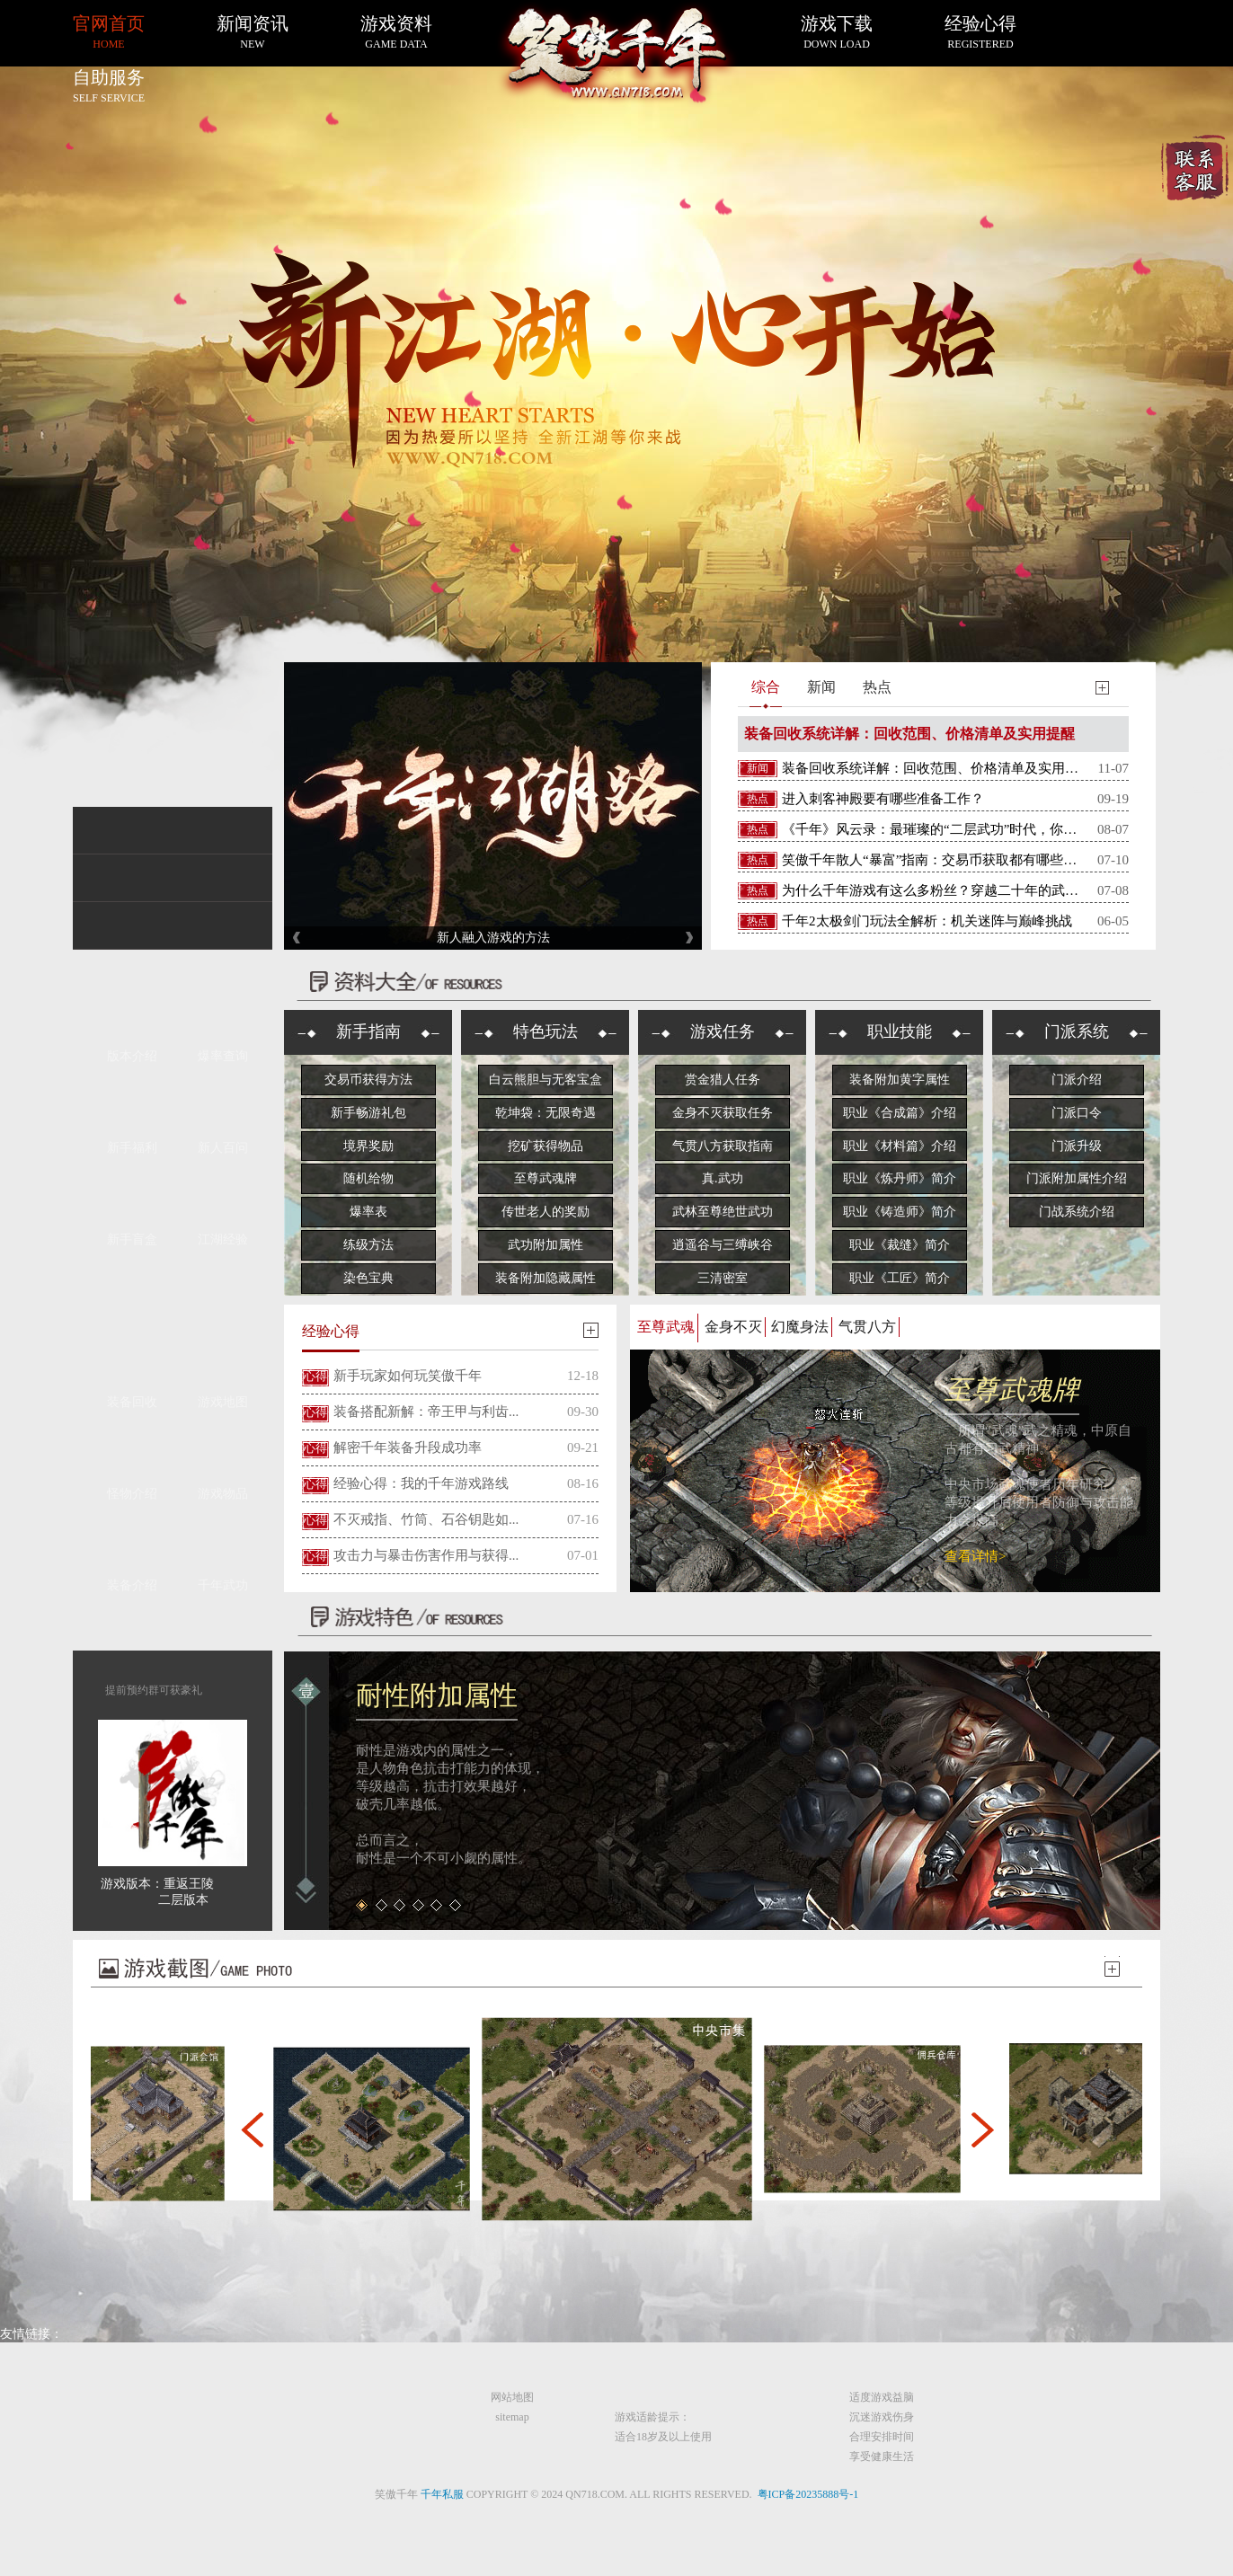 This screenshot has height=2576, width=1233. What do you see at coordinates (722, 1079) in the screenshot?
I see `赏金猎人任务` at bounding box center [722, 1079].